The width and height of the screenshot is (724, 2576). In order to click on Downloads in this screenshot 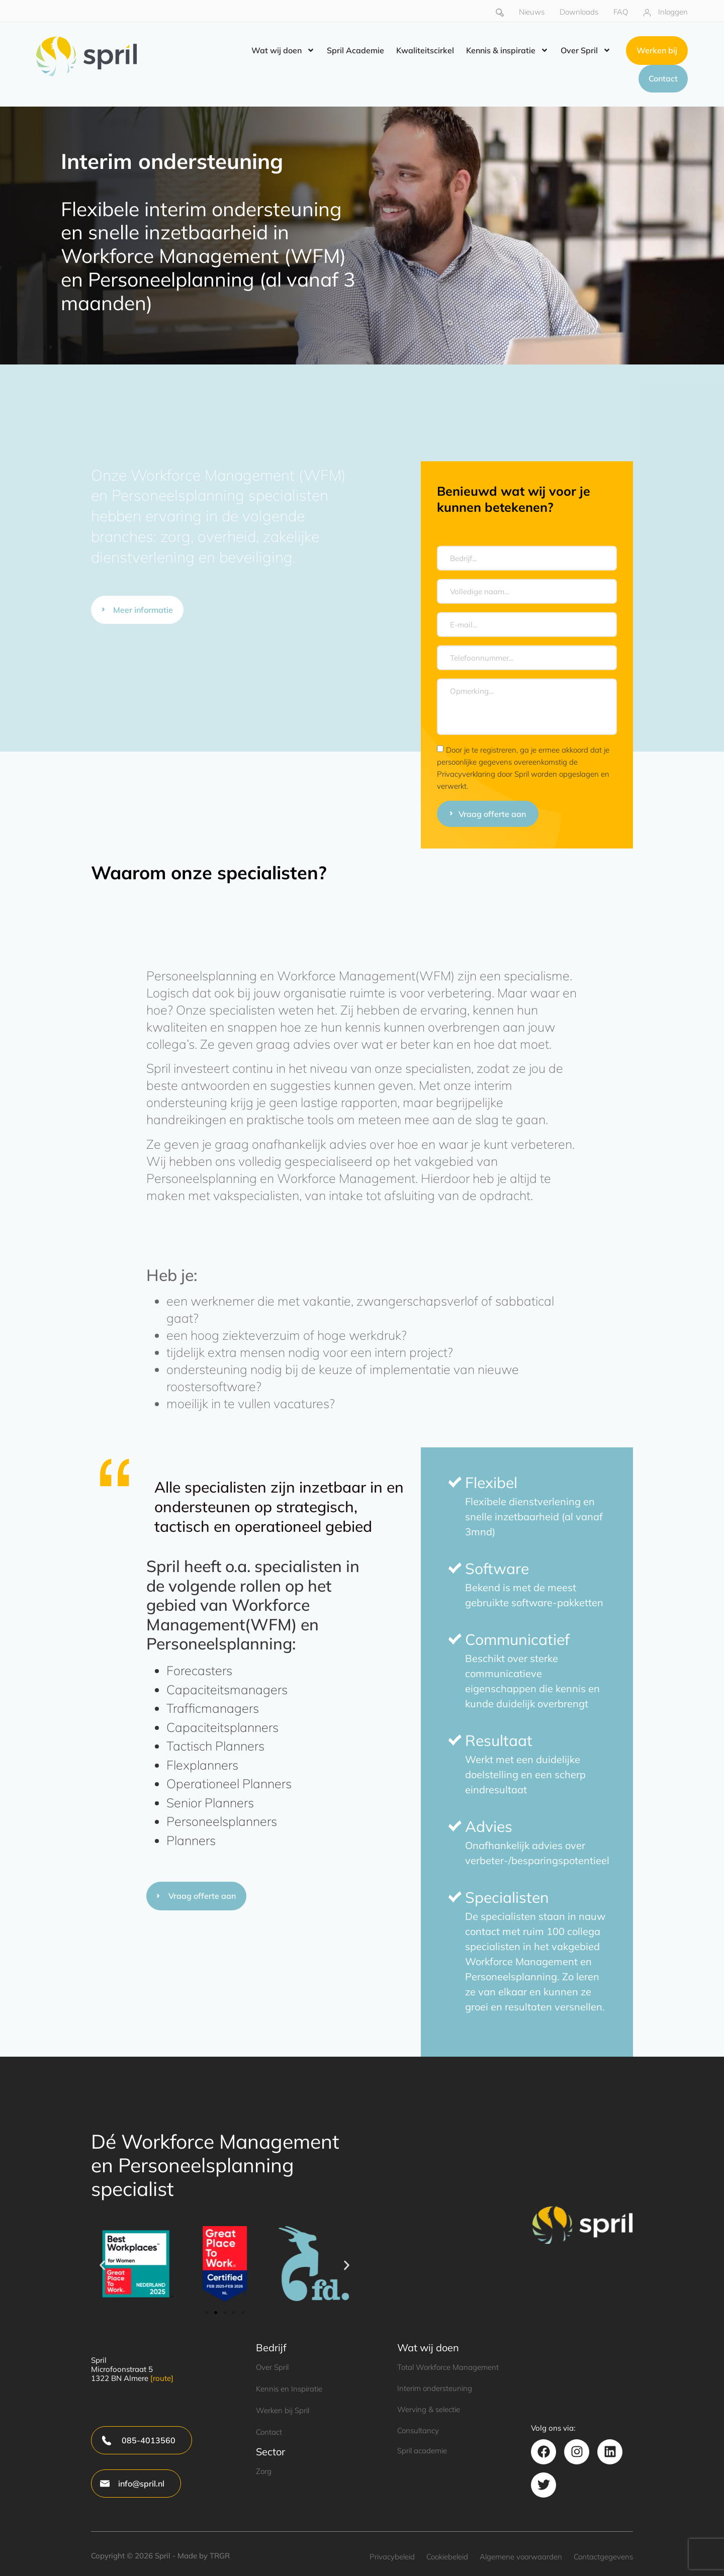, I will do `click(579, 12)`.